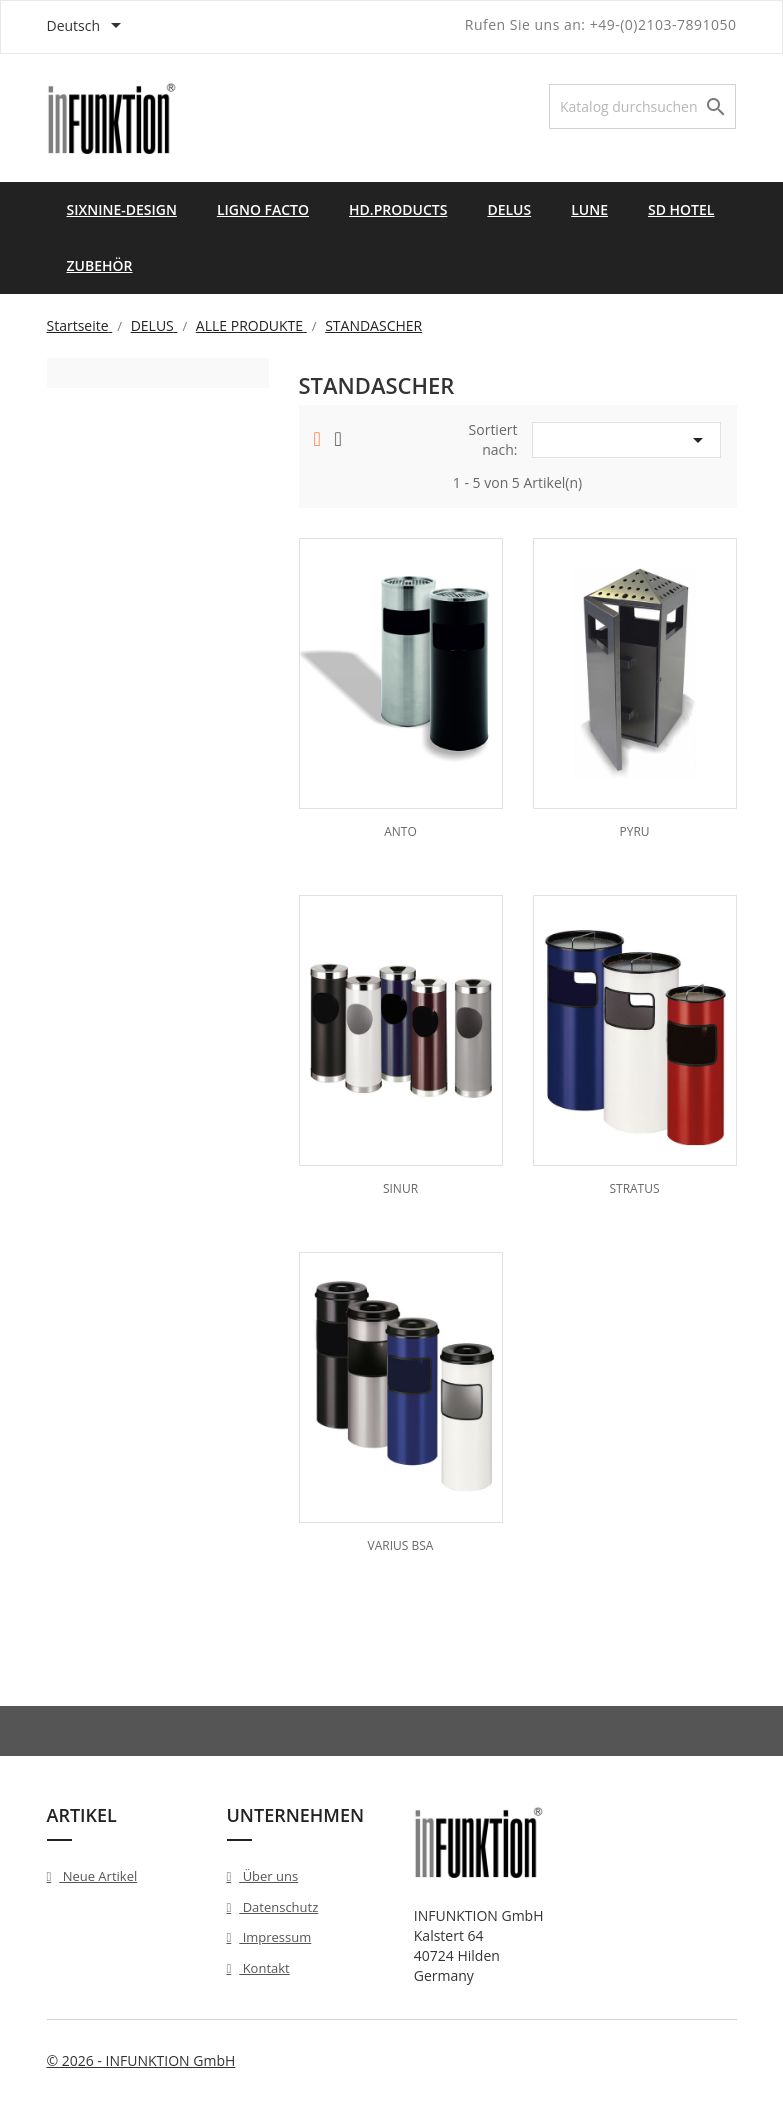 The image size is (783, 2103). I want to click on SIXNINE-DESIGN, so click(122, 209).